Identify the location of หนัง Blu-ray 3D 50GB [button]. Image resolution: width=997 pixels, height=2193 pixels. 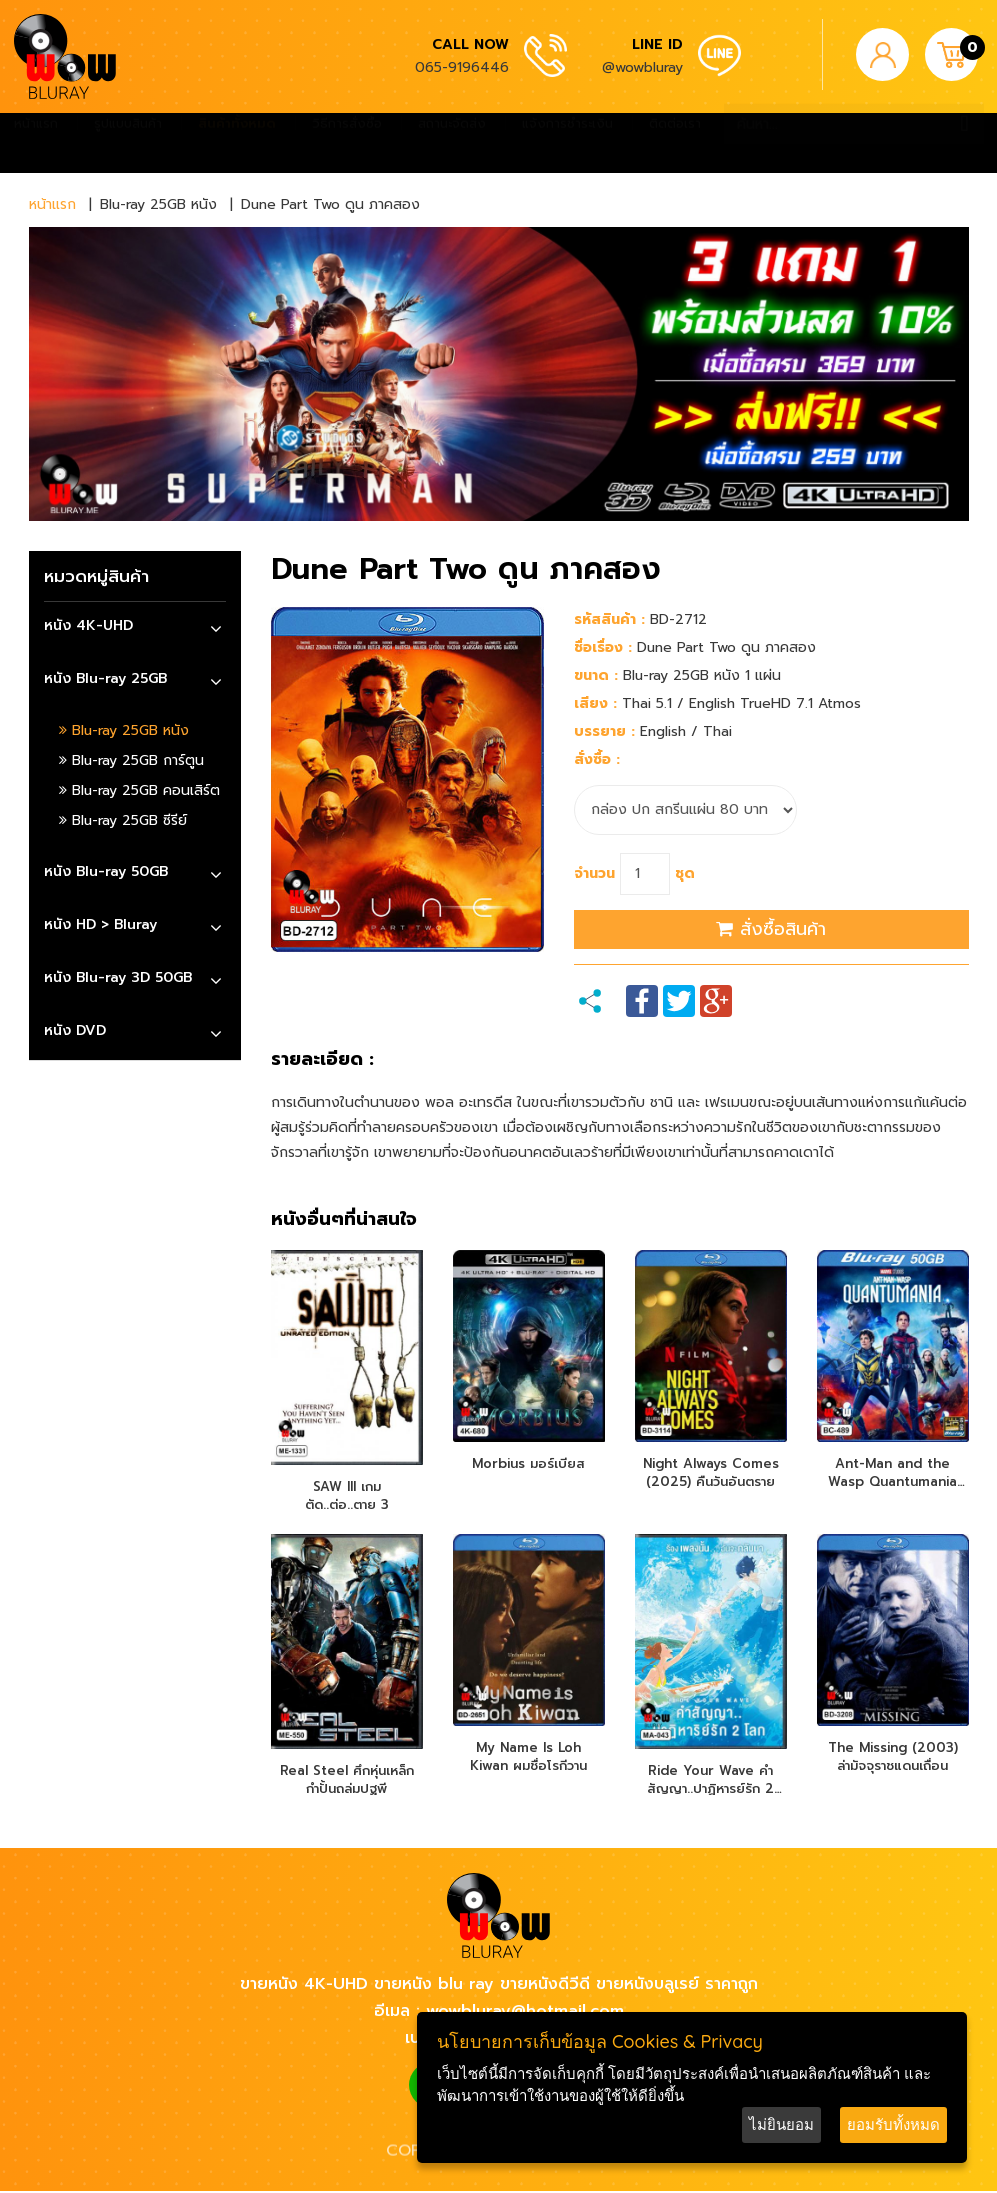
(118, 977).